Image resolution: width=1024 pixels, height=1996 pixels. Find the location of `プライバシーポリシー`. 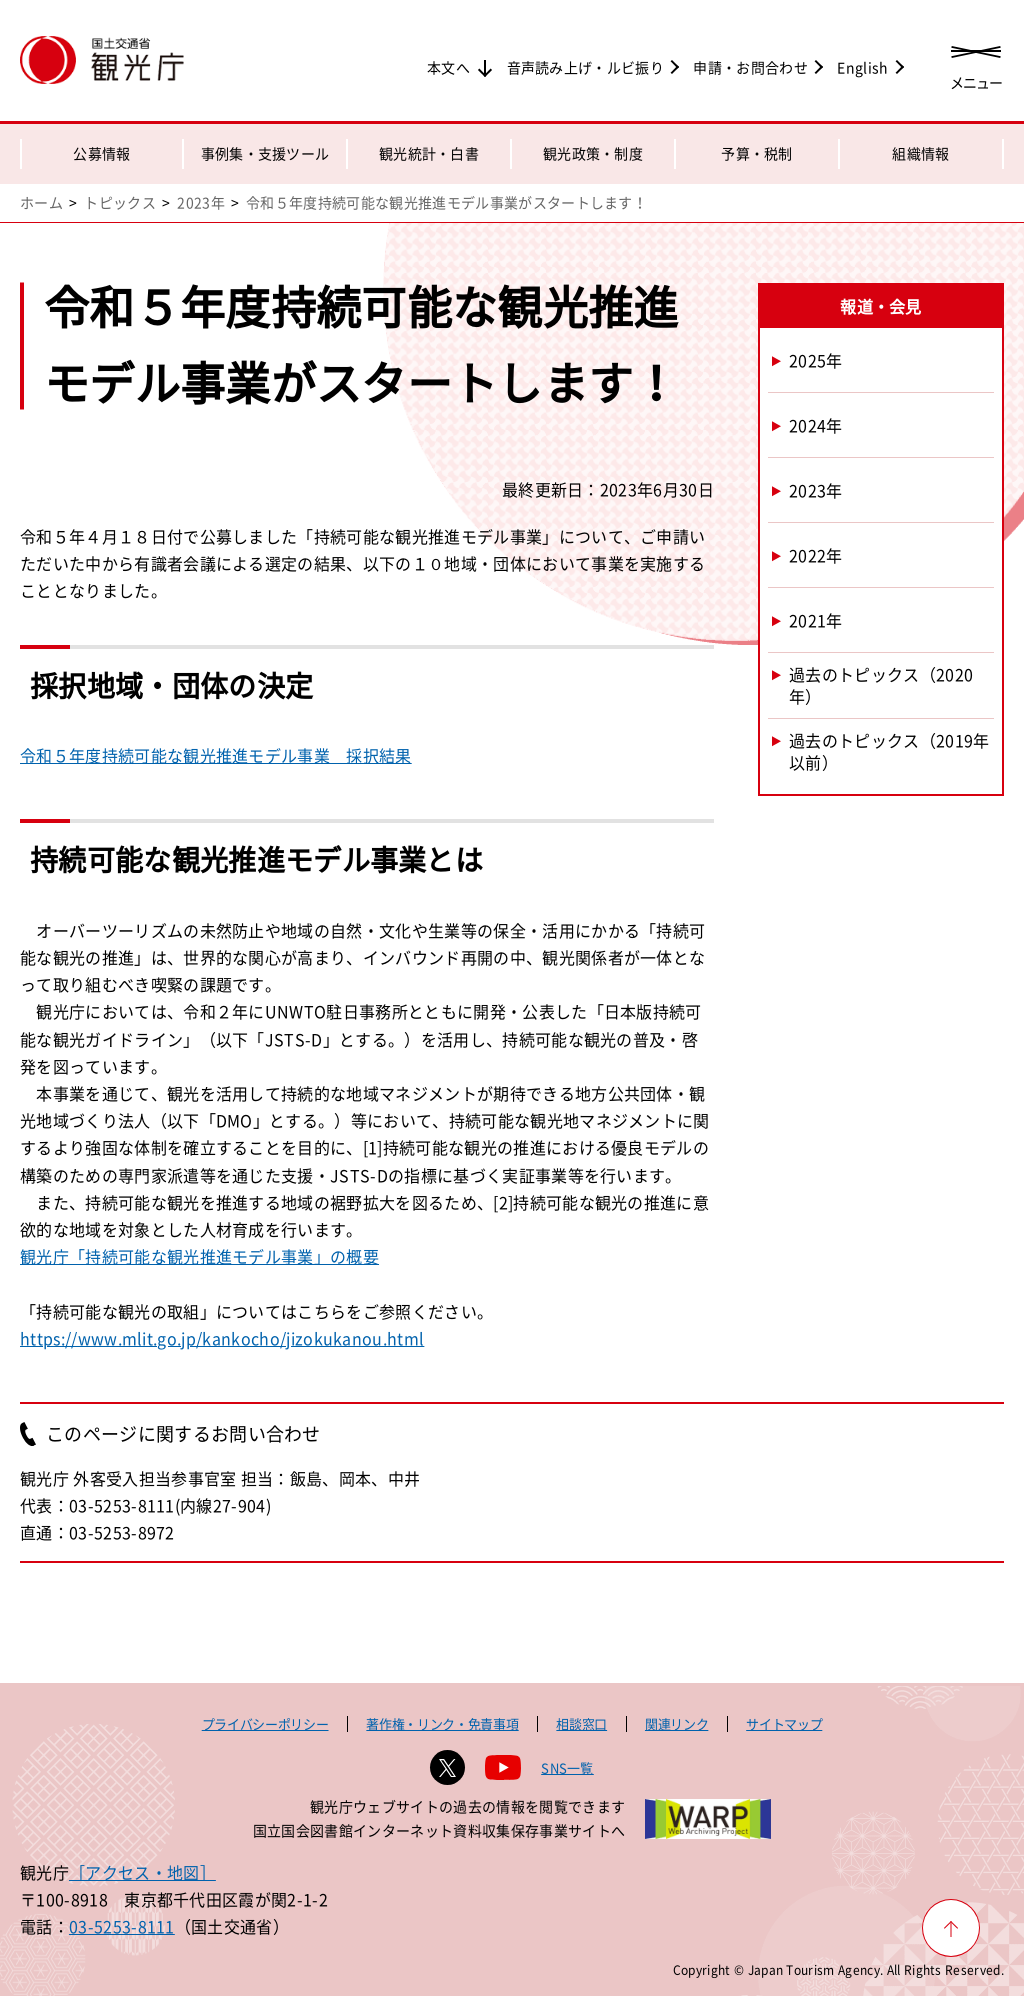

プライバシーポリシー is located at coordinates (265, 1723).